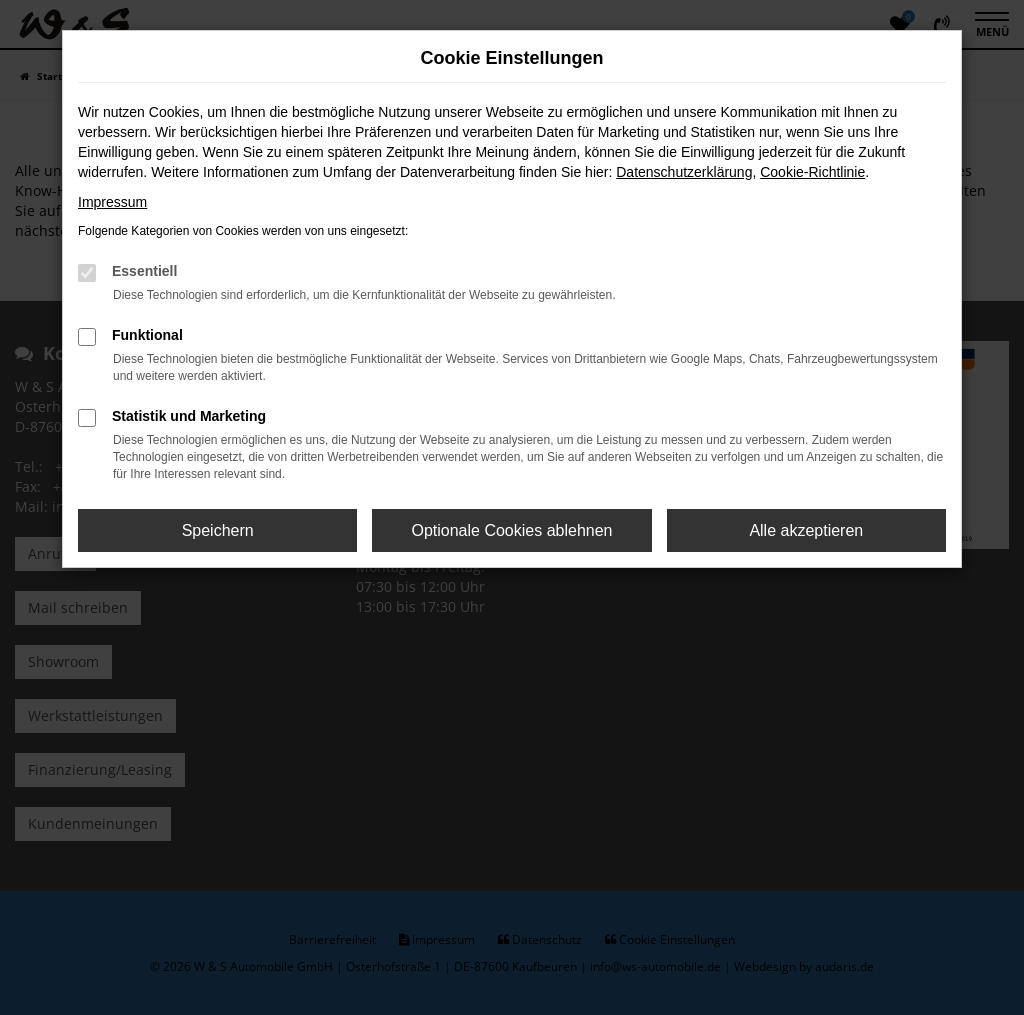 This screenshot has height=1015, width=1024. What do you see at coordinates (218, 530) in the screenshot?
I see `Speichern` at bounding box center [218, 530].